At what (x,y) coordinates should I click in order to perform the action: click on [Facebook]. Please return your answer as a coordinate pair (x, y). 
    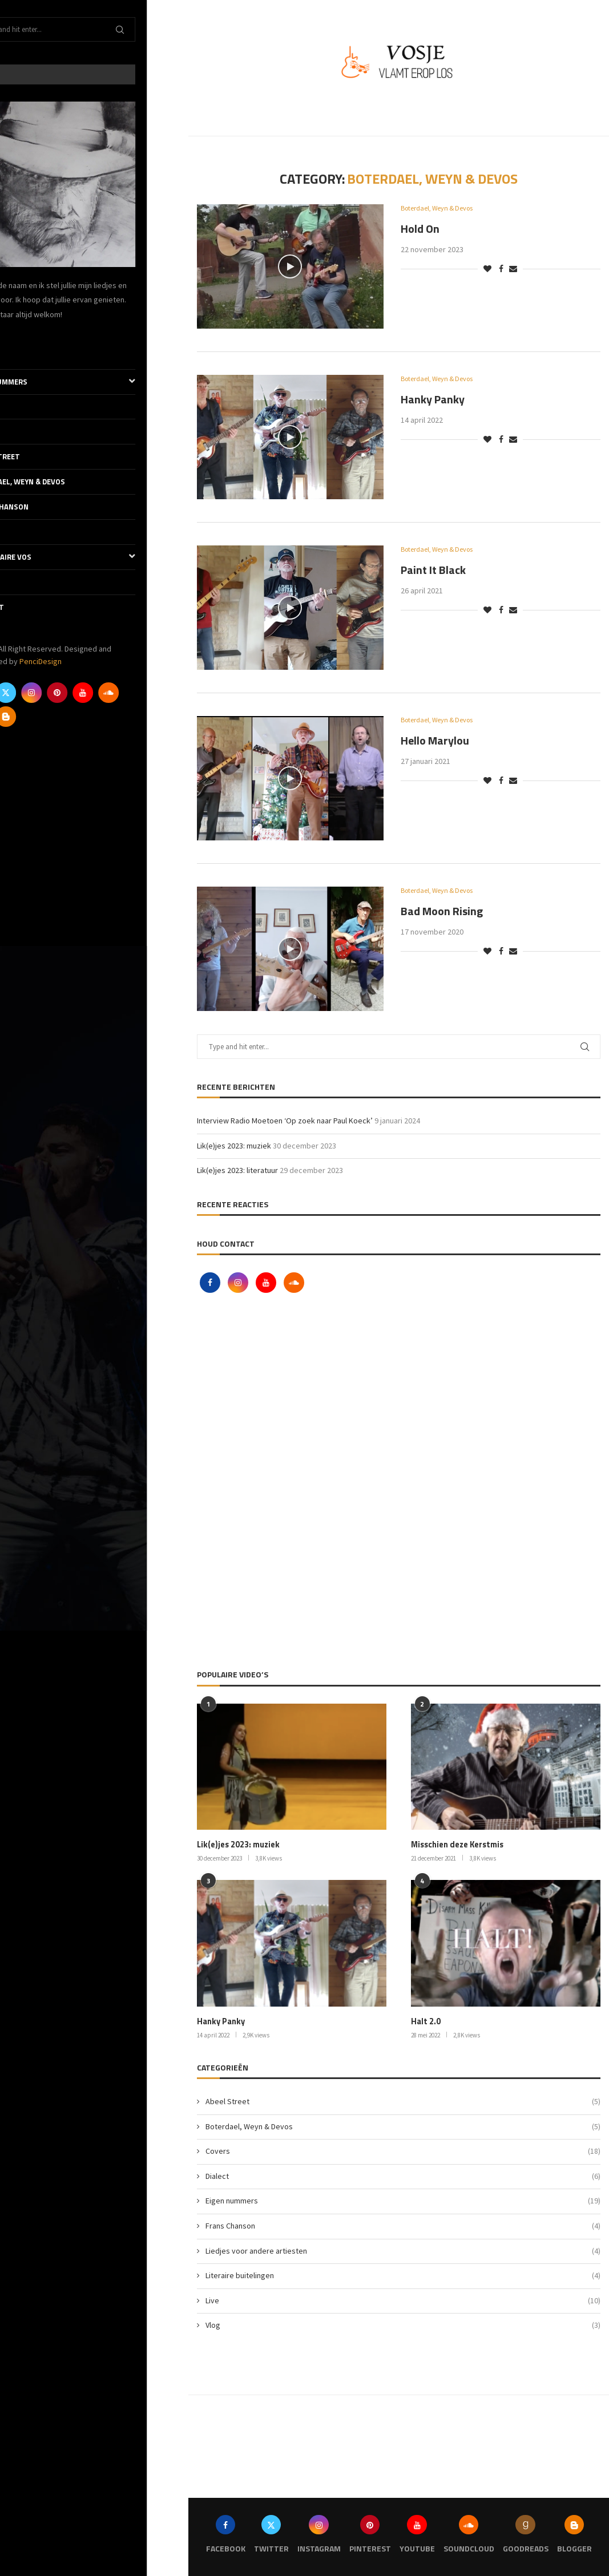
    Looking at the image, I should click on (21, 692).